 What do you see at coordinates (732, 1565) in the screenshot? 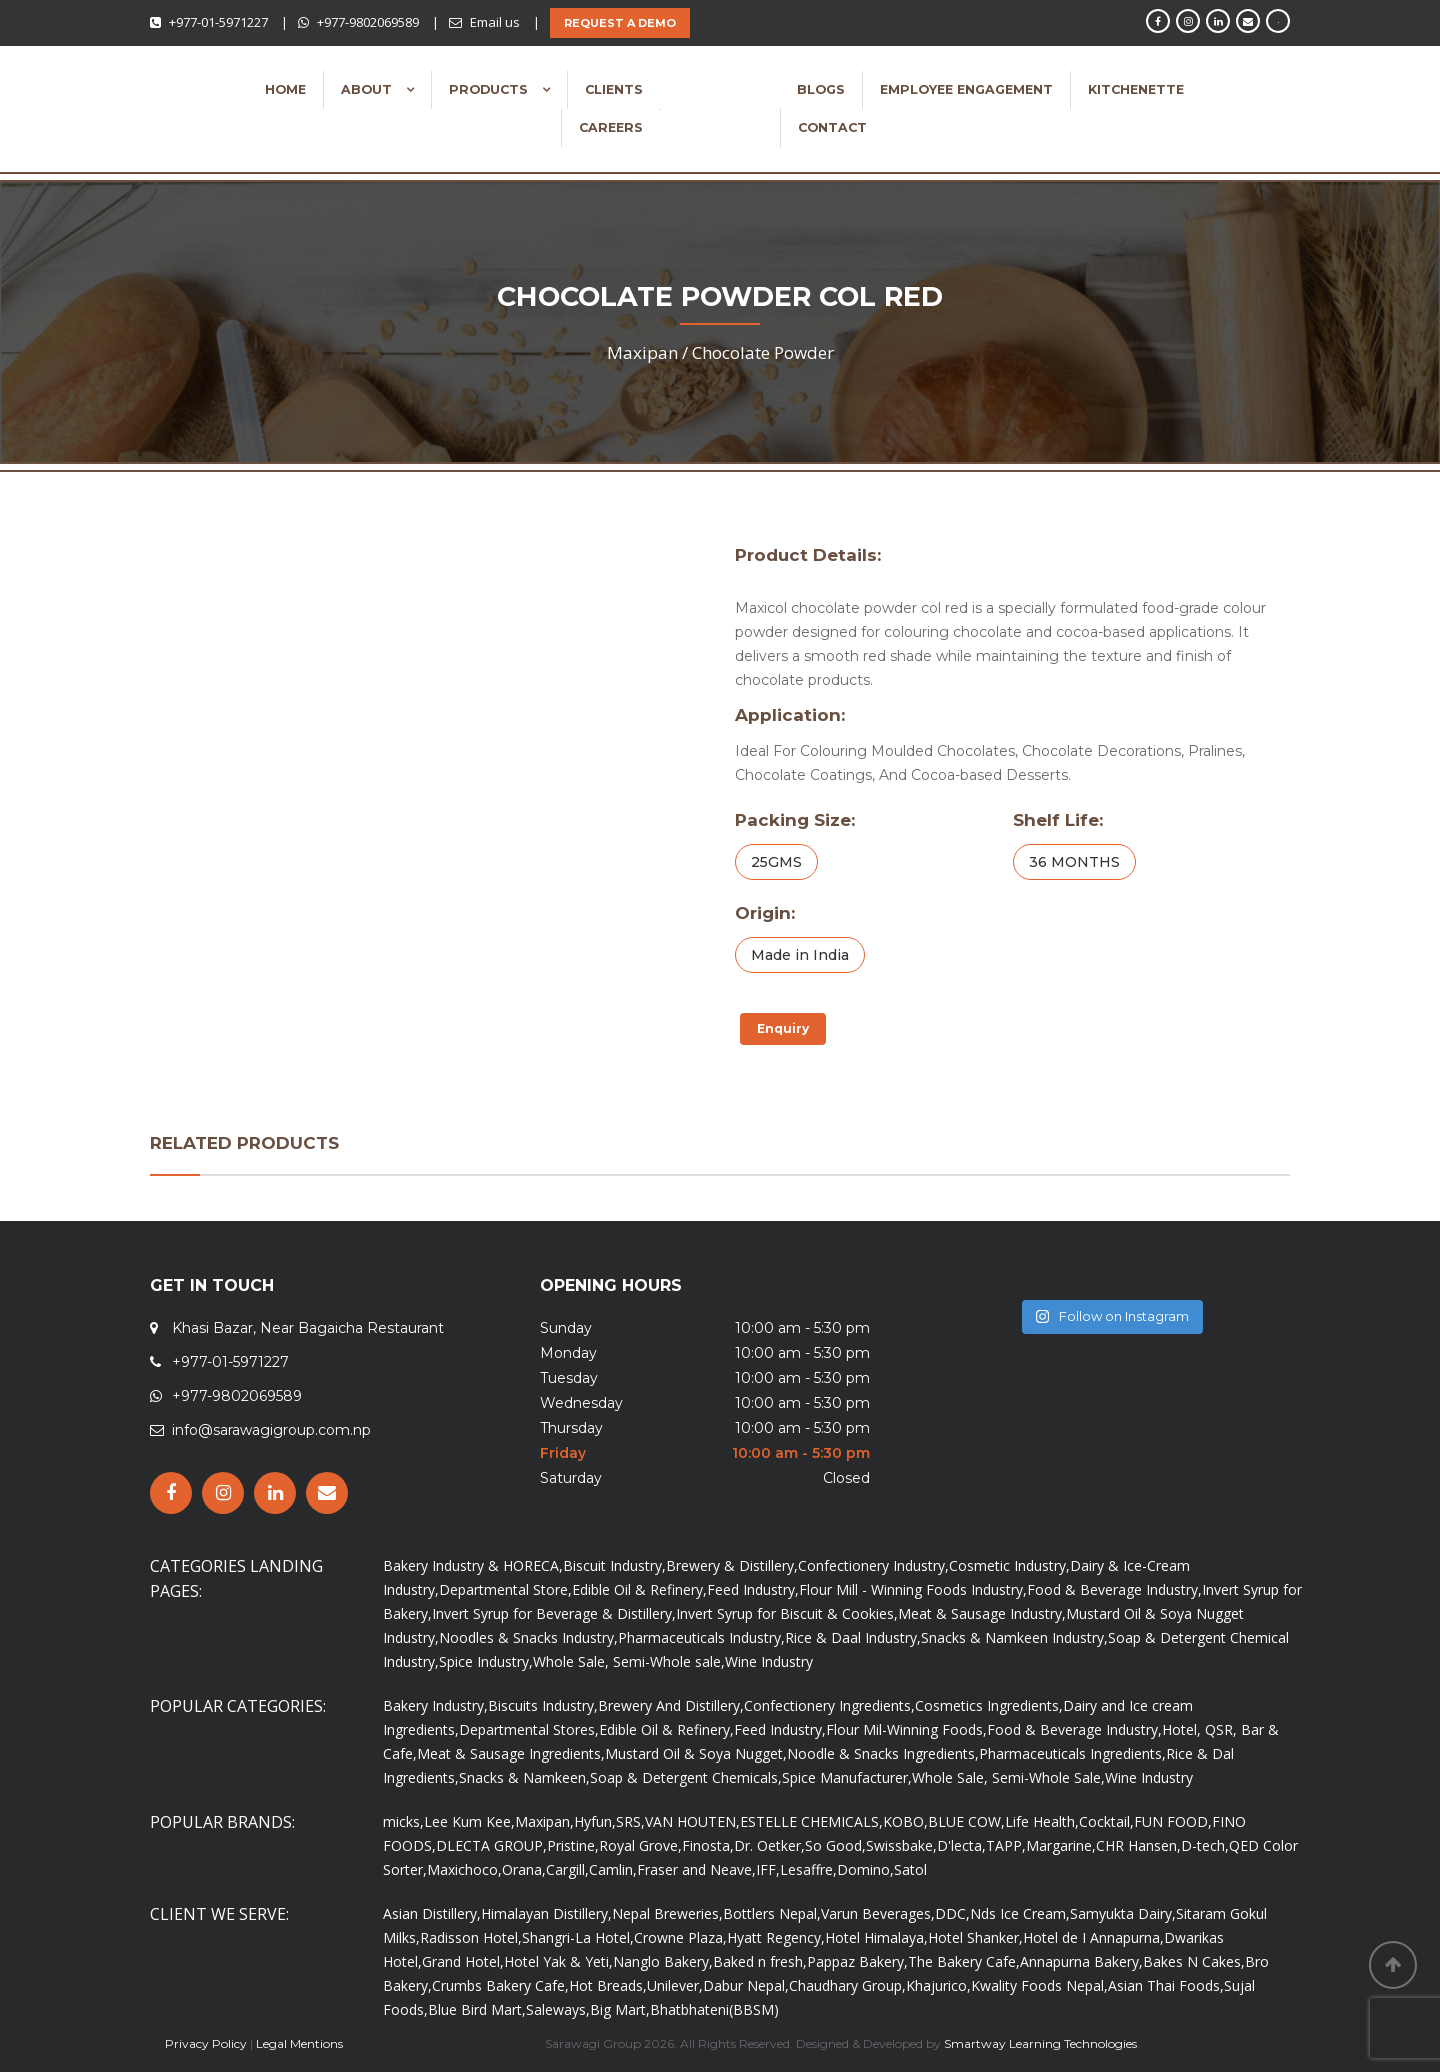
I see `Brewery & Distillery,` at bounding box center [732, 1565].